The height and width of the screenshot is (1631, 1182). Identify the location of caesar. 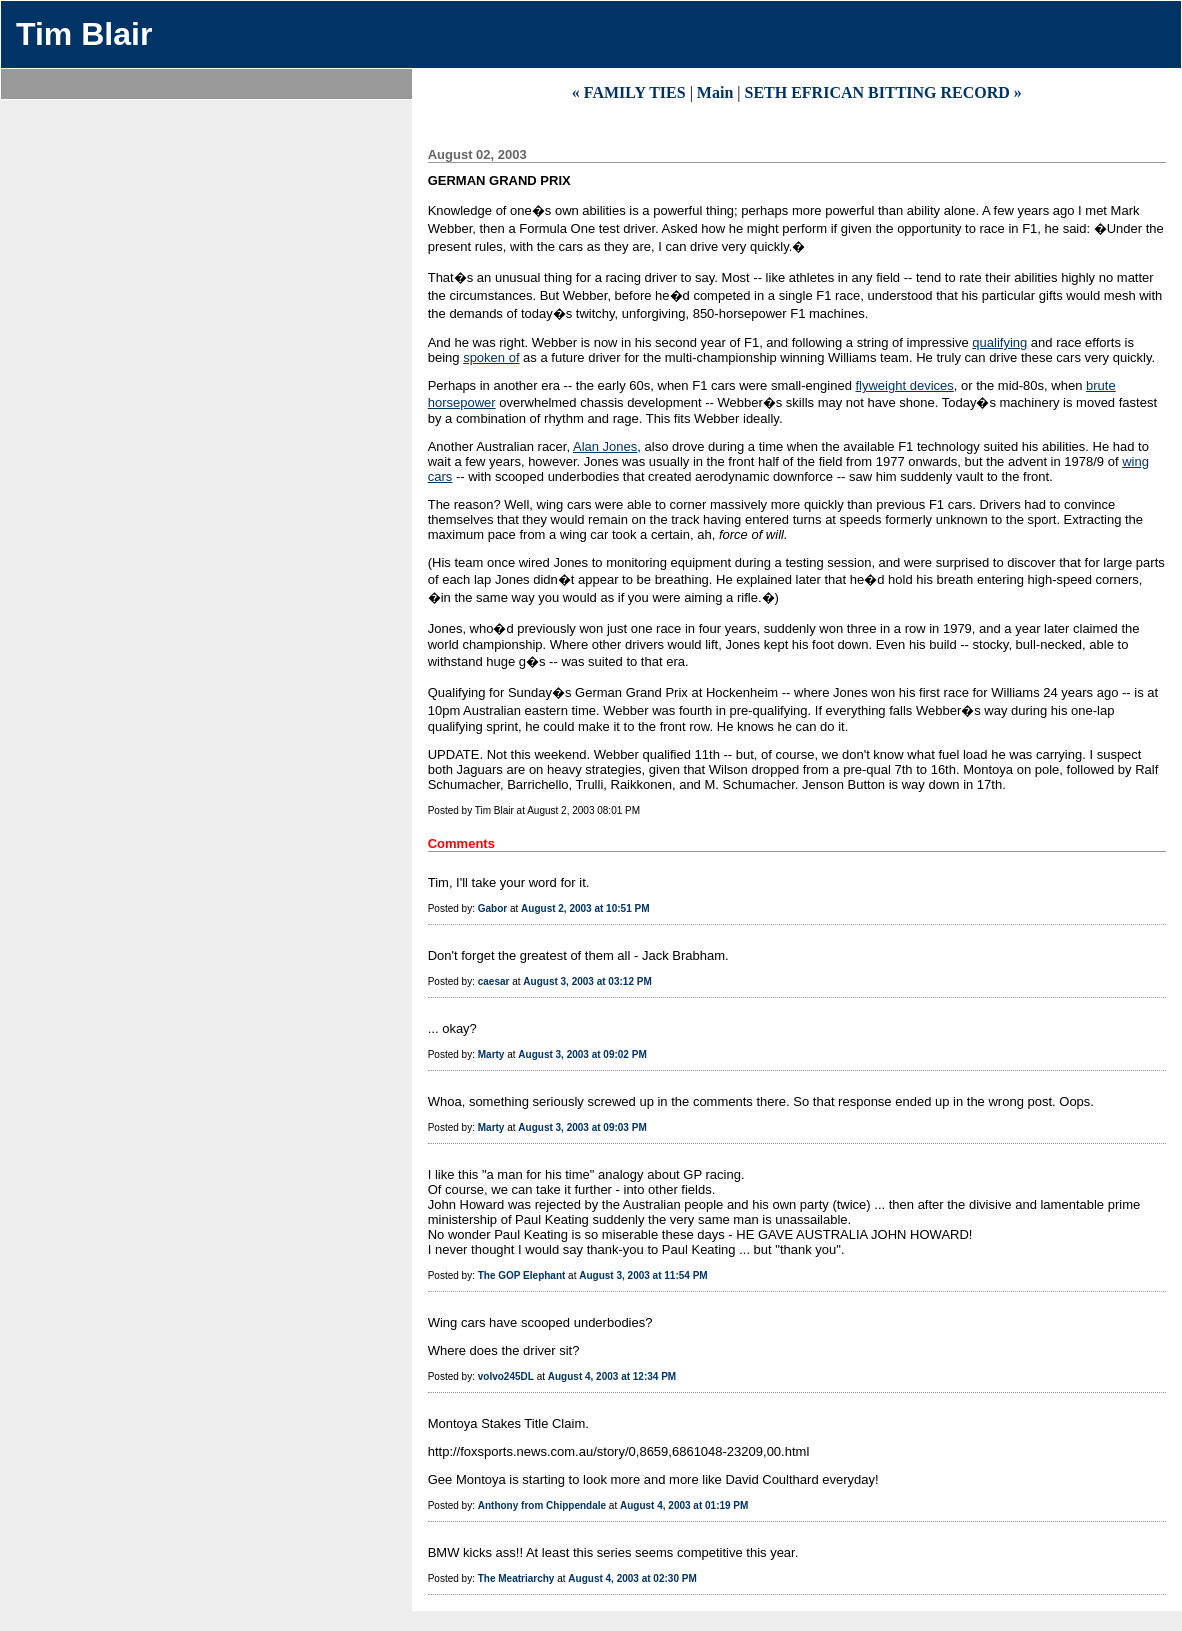
(494, 981).